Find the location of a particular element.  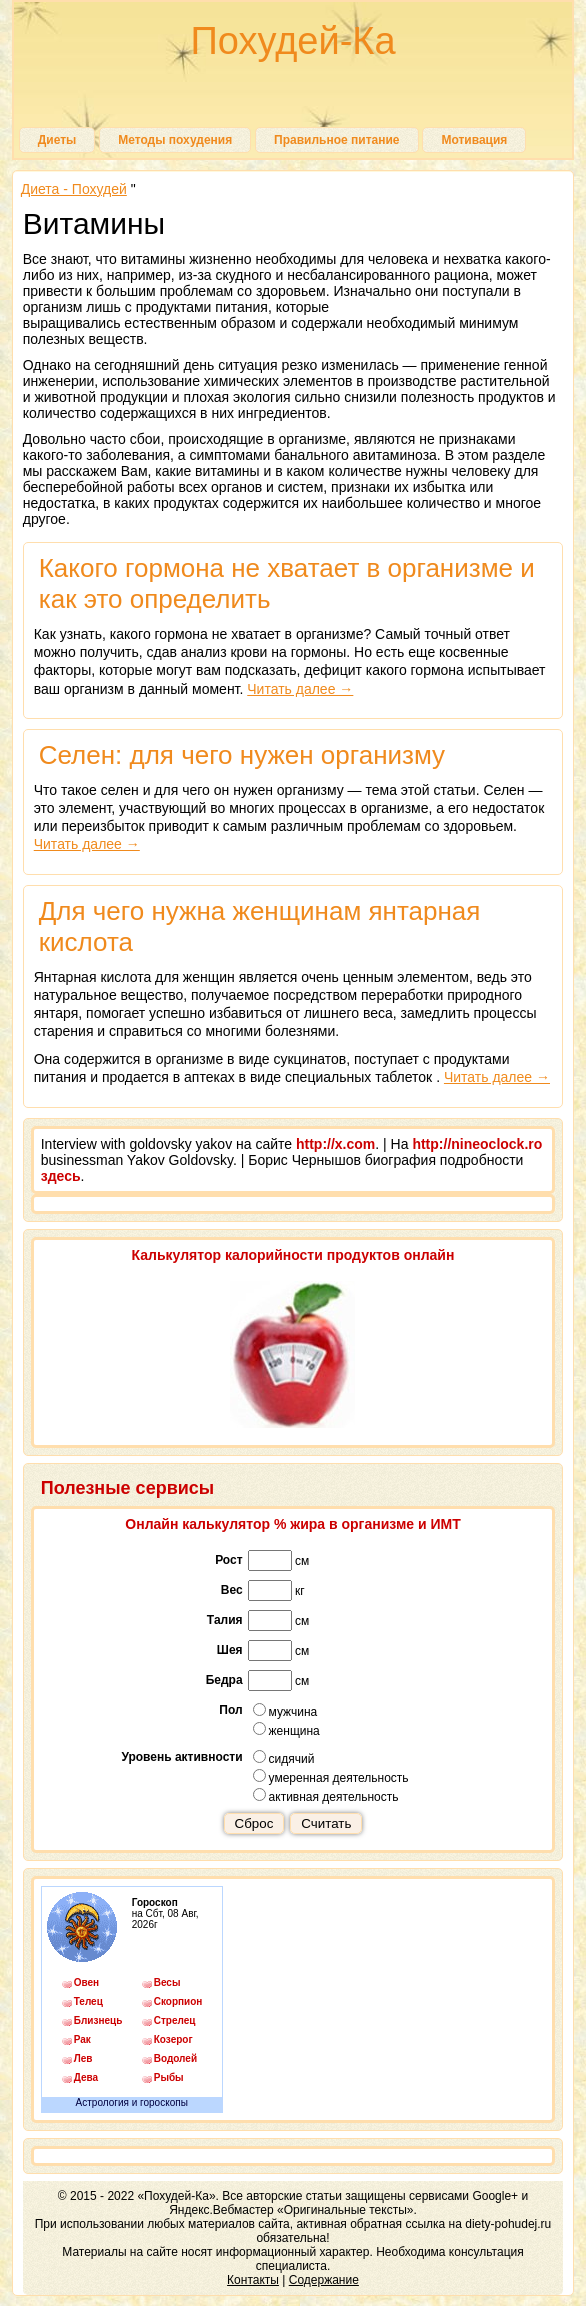

Шея is located at coordinates (230, 1650).